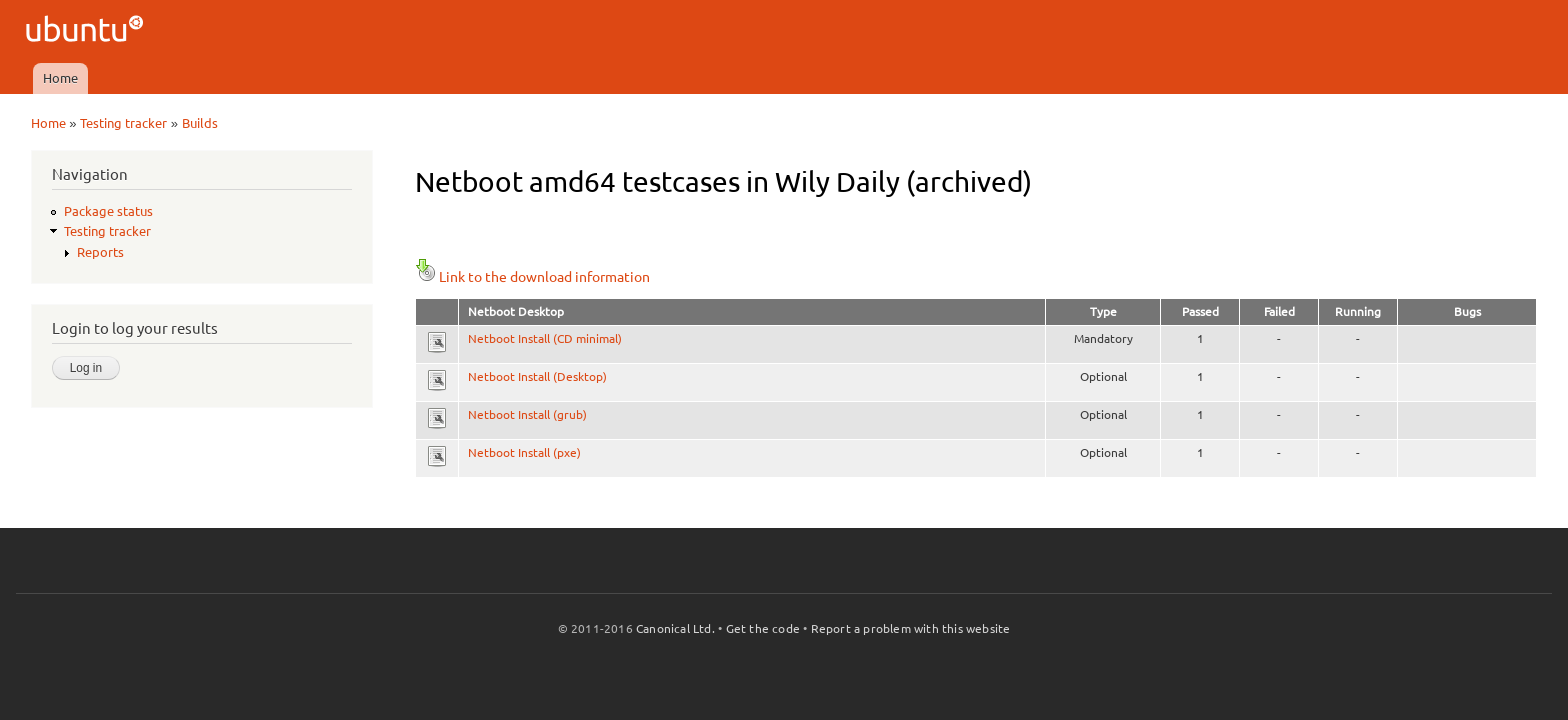 This screenshot has height=720, width=1568. What do you see at coordinates (108, 211) in the screenshot?
I see `Package status` at bounding box center [108, 211].